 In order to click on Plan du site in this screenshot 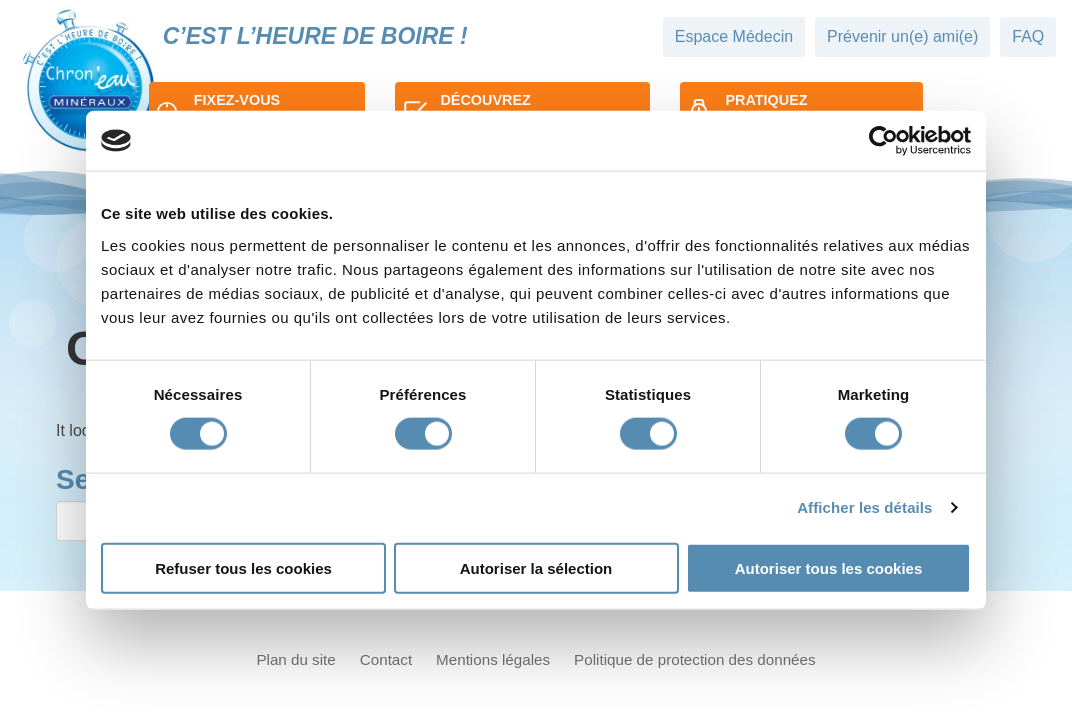, I will do `click(295, 659)`.